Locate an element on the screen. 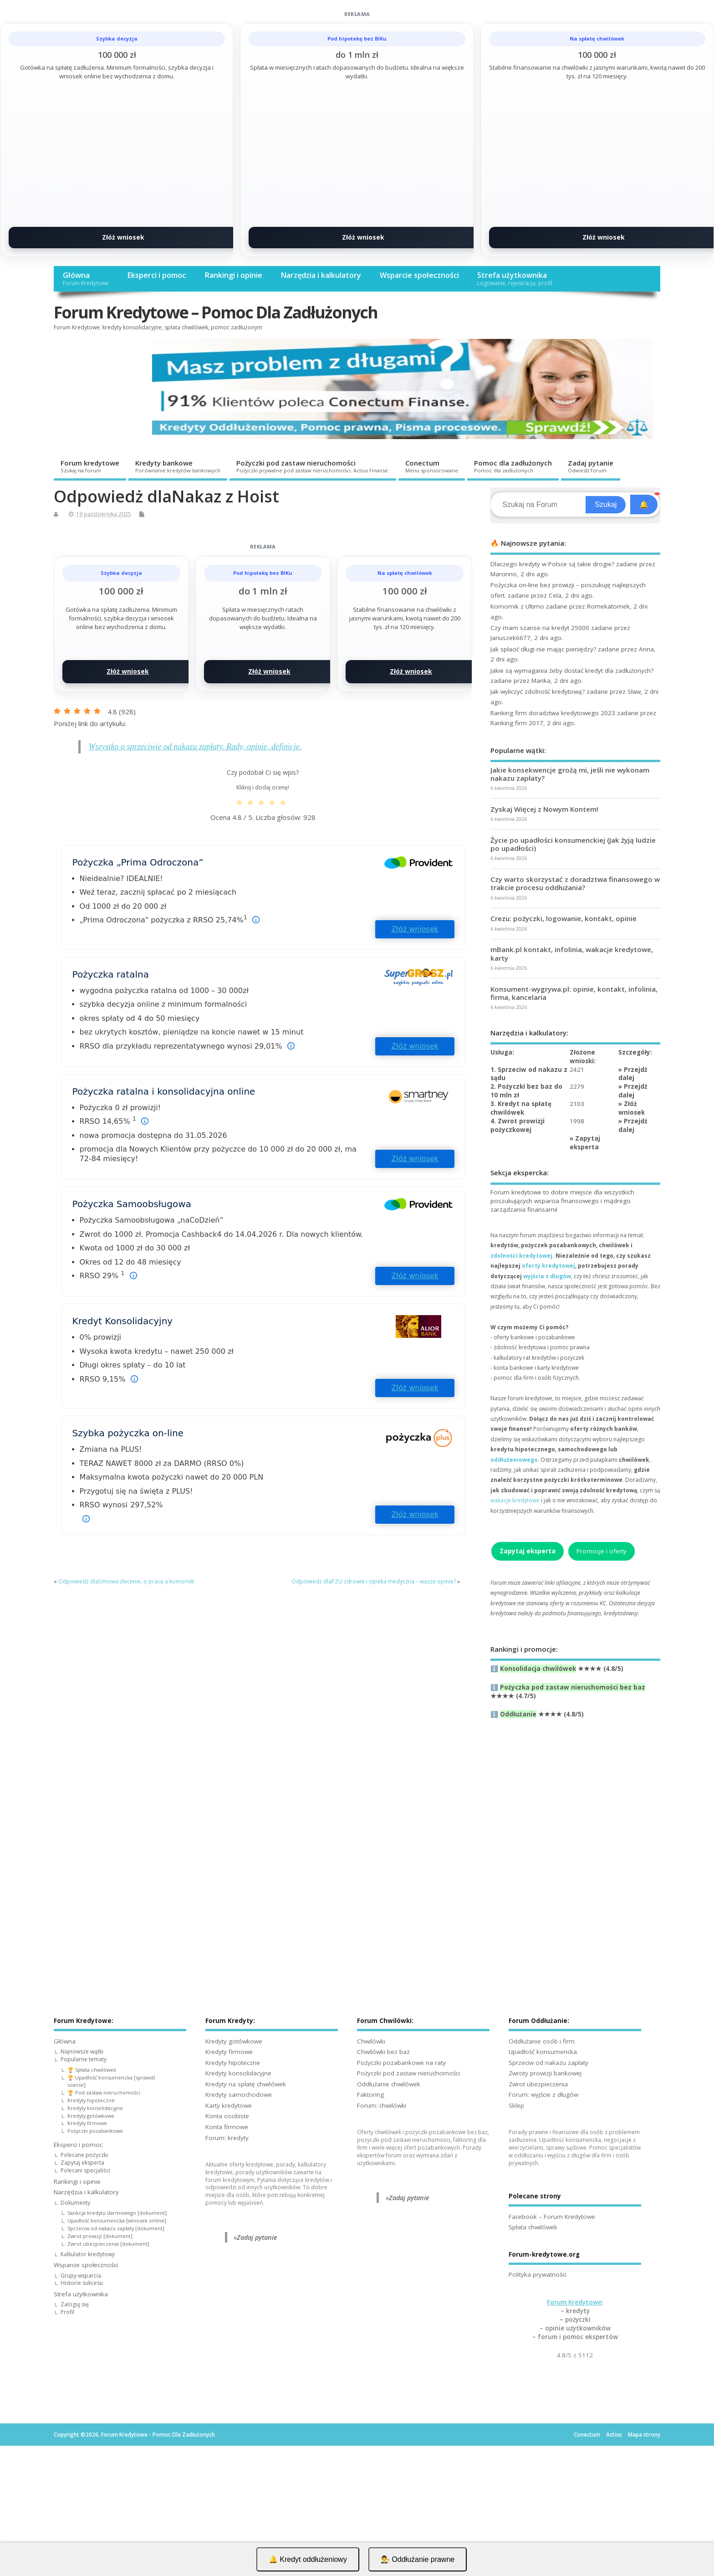  🔔 Kredyt oddłużeniowy is located at coordinates (308, 2559).